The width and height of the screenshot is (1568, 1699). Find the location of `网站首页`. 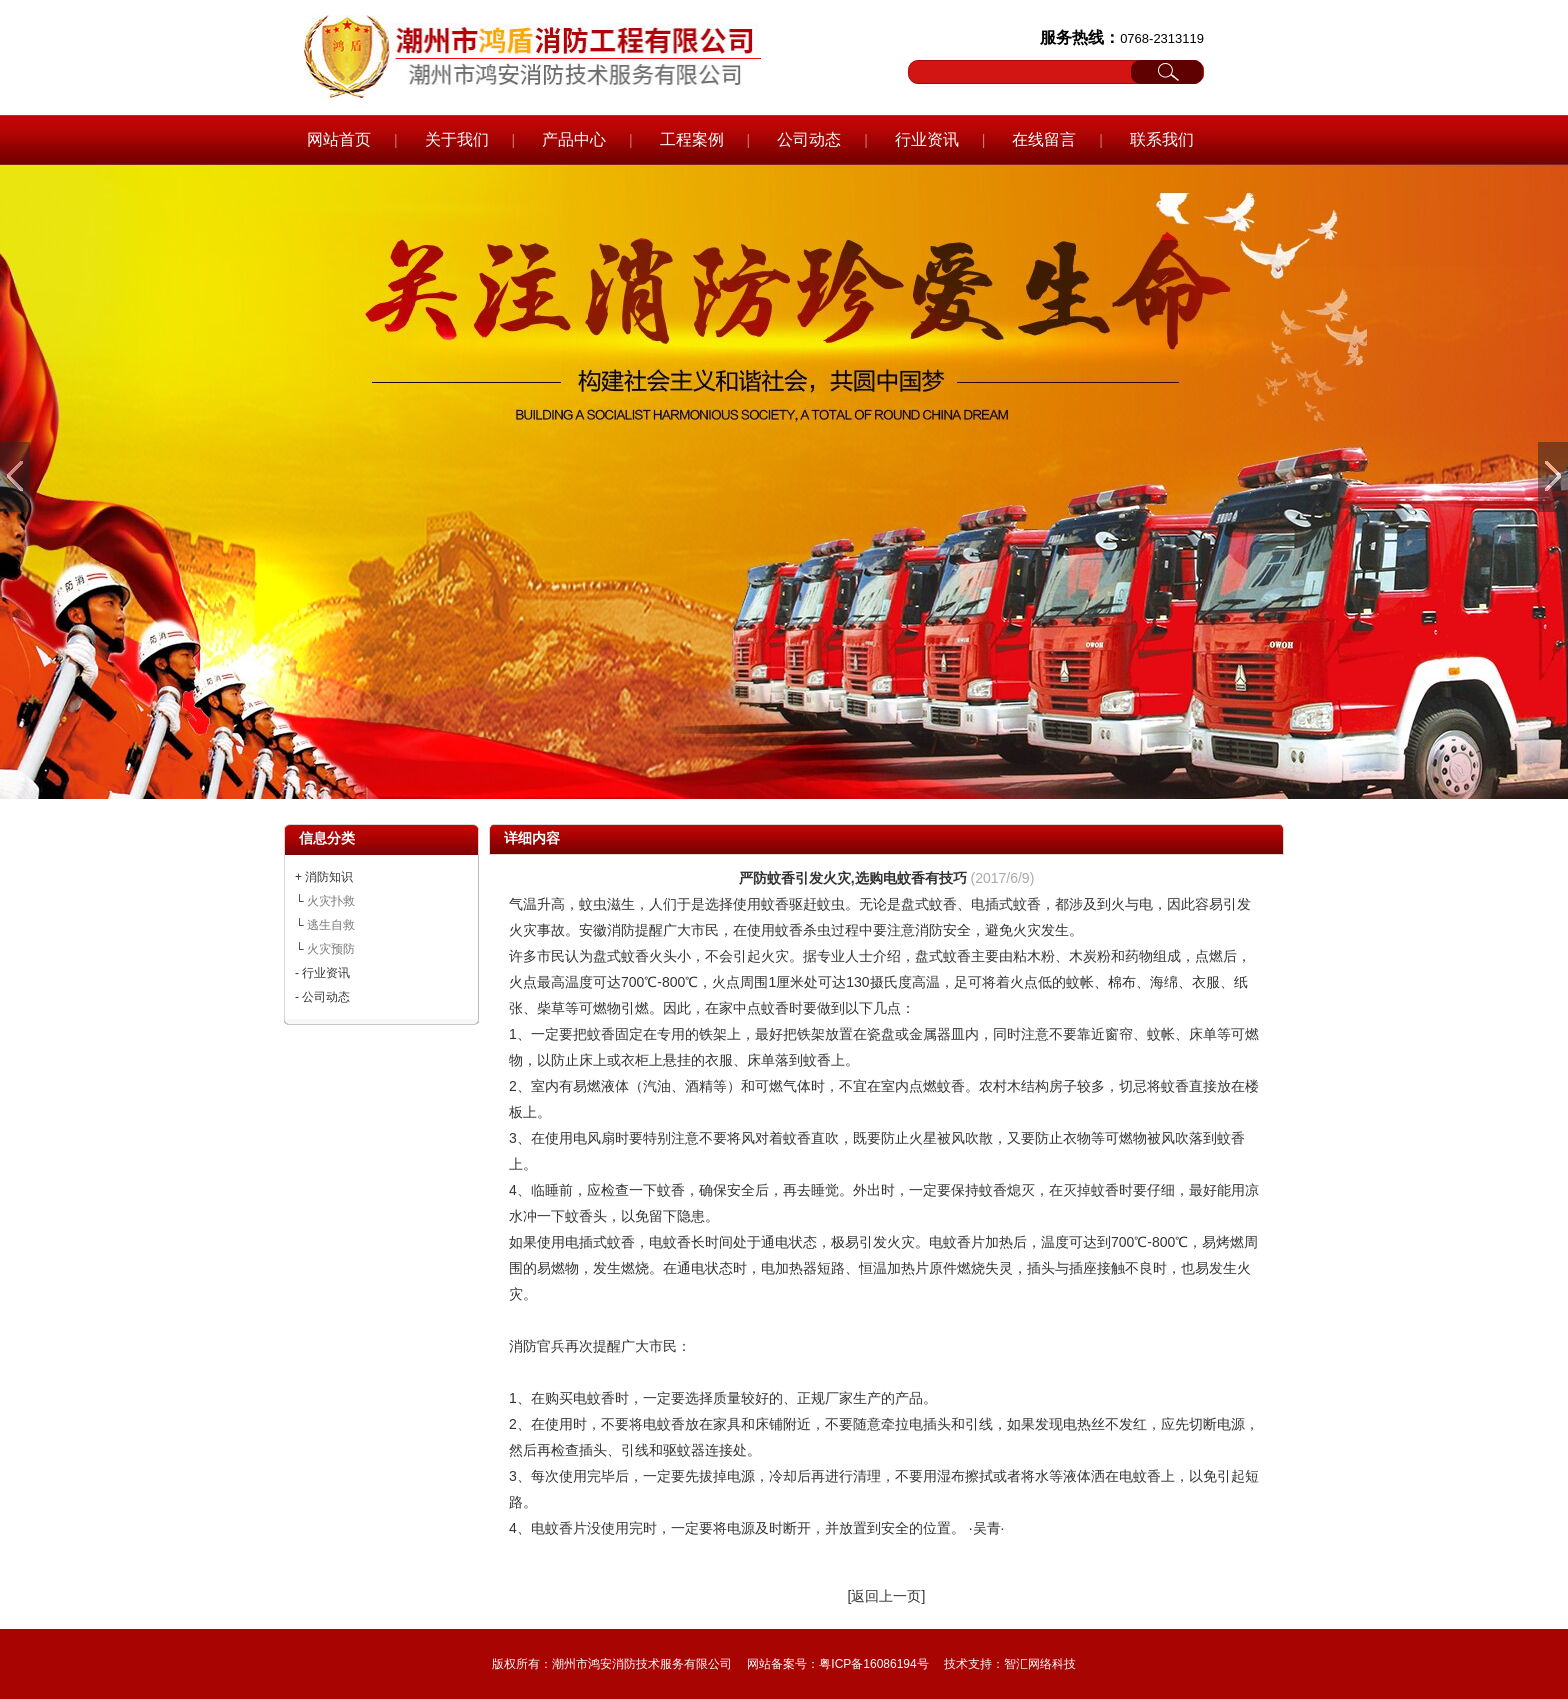

网站首页 is located at coordinates (339, 139).